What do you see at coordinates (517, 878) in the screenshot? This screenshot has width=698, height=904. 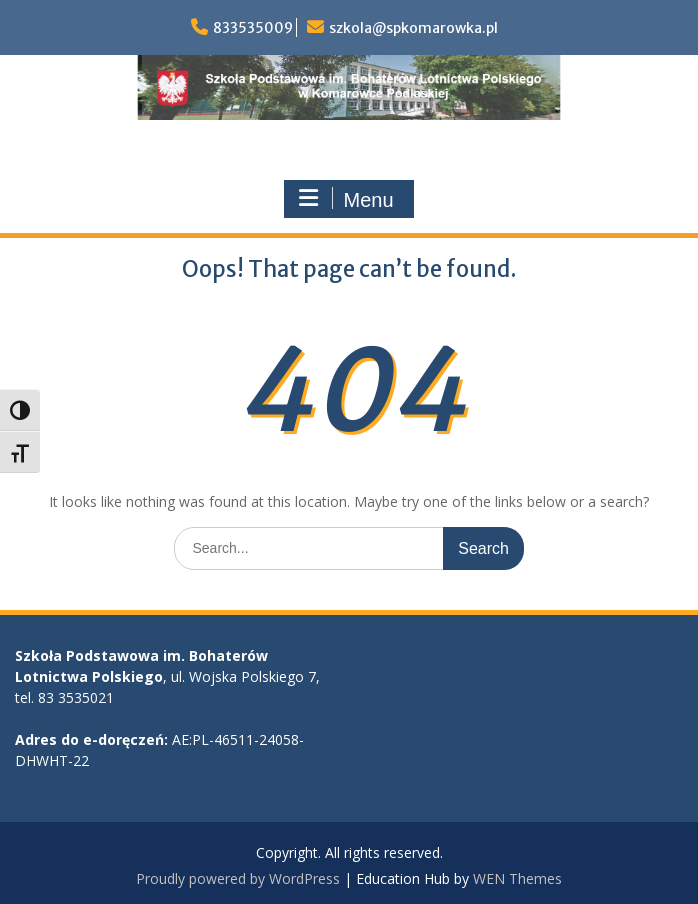 I see `WEN Themes` at bounding box center [517, 878].